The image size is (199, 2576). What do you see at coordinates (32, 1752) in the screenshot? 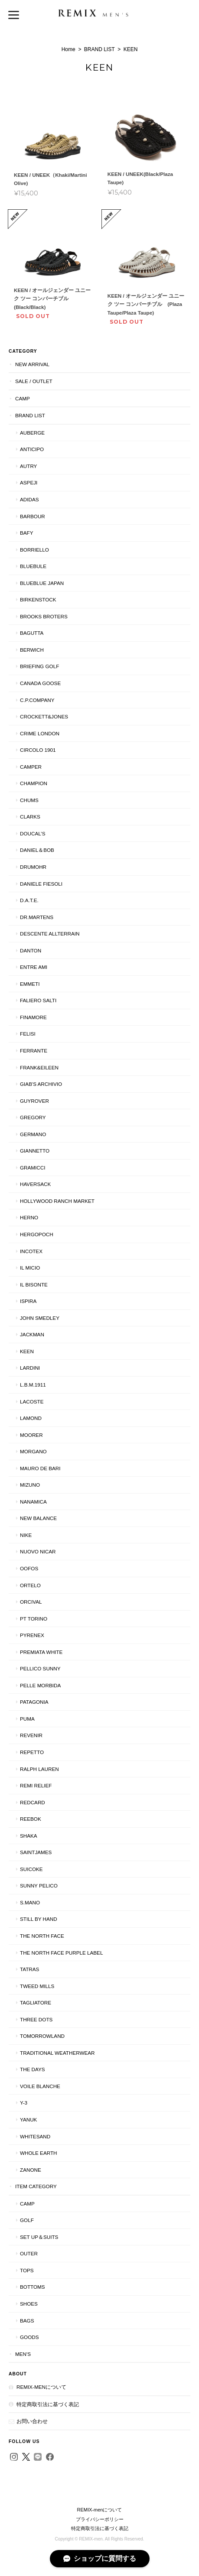
I see `Repetto` at bounding box center [32, 1752].